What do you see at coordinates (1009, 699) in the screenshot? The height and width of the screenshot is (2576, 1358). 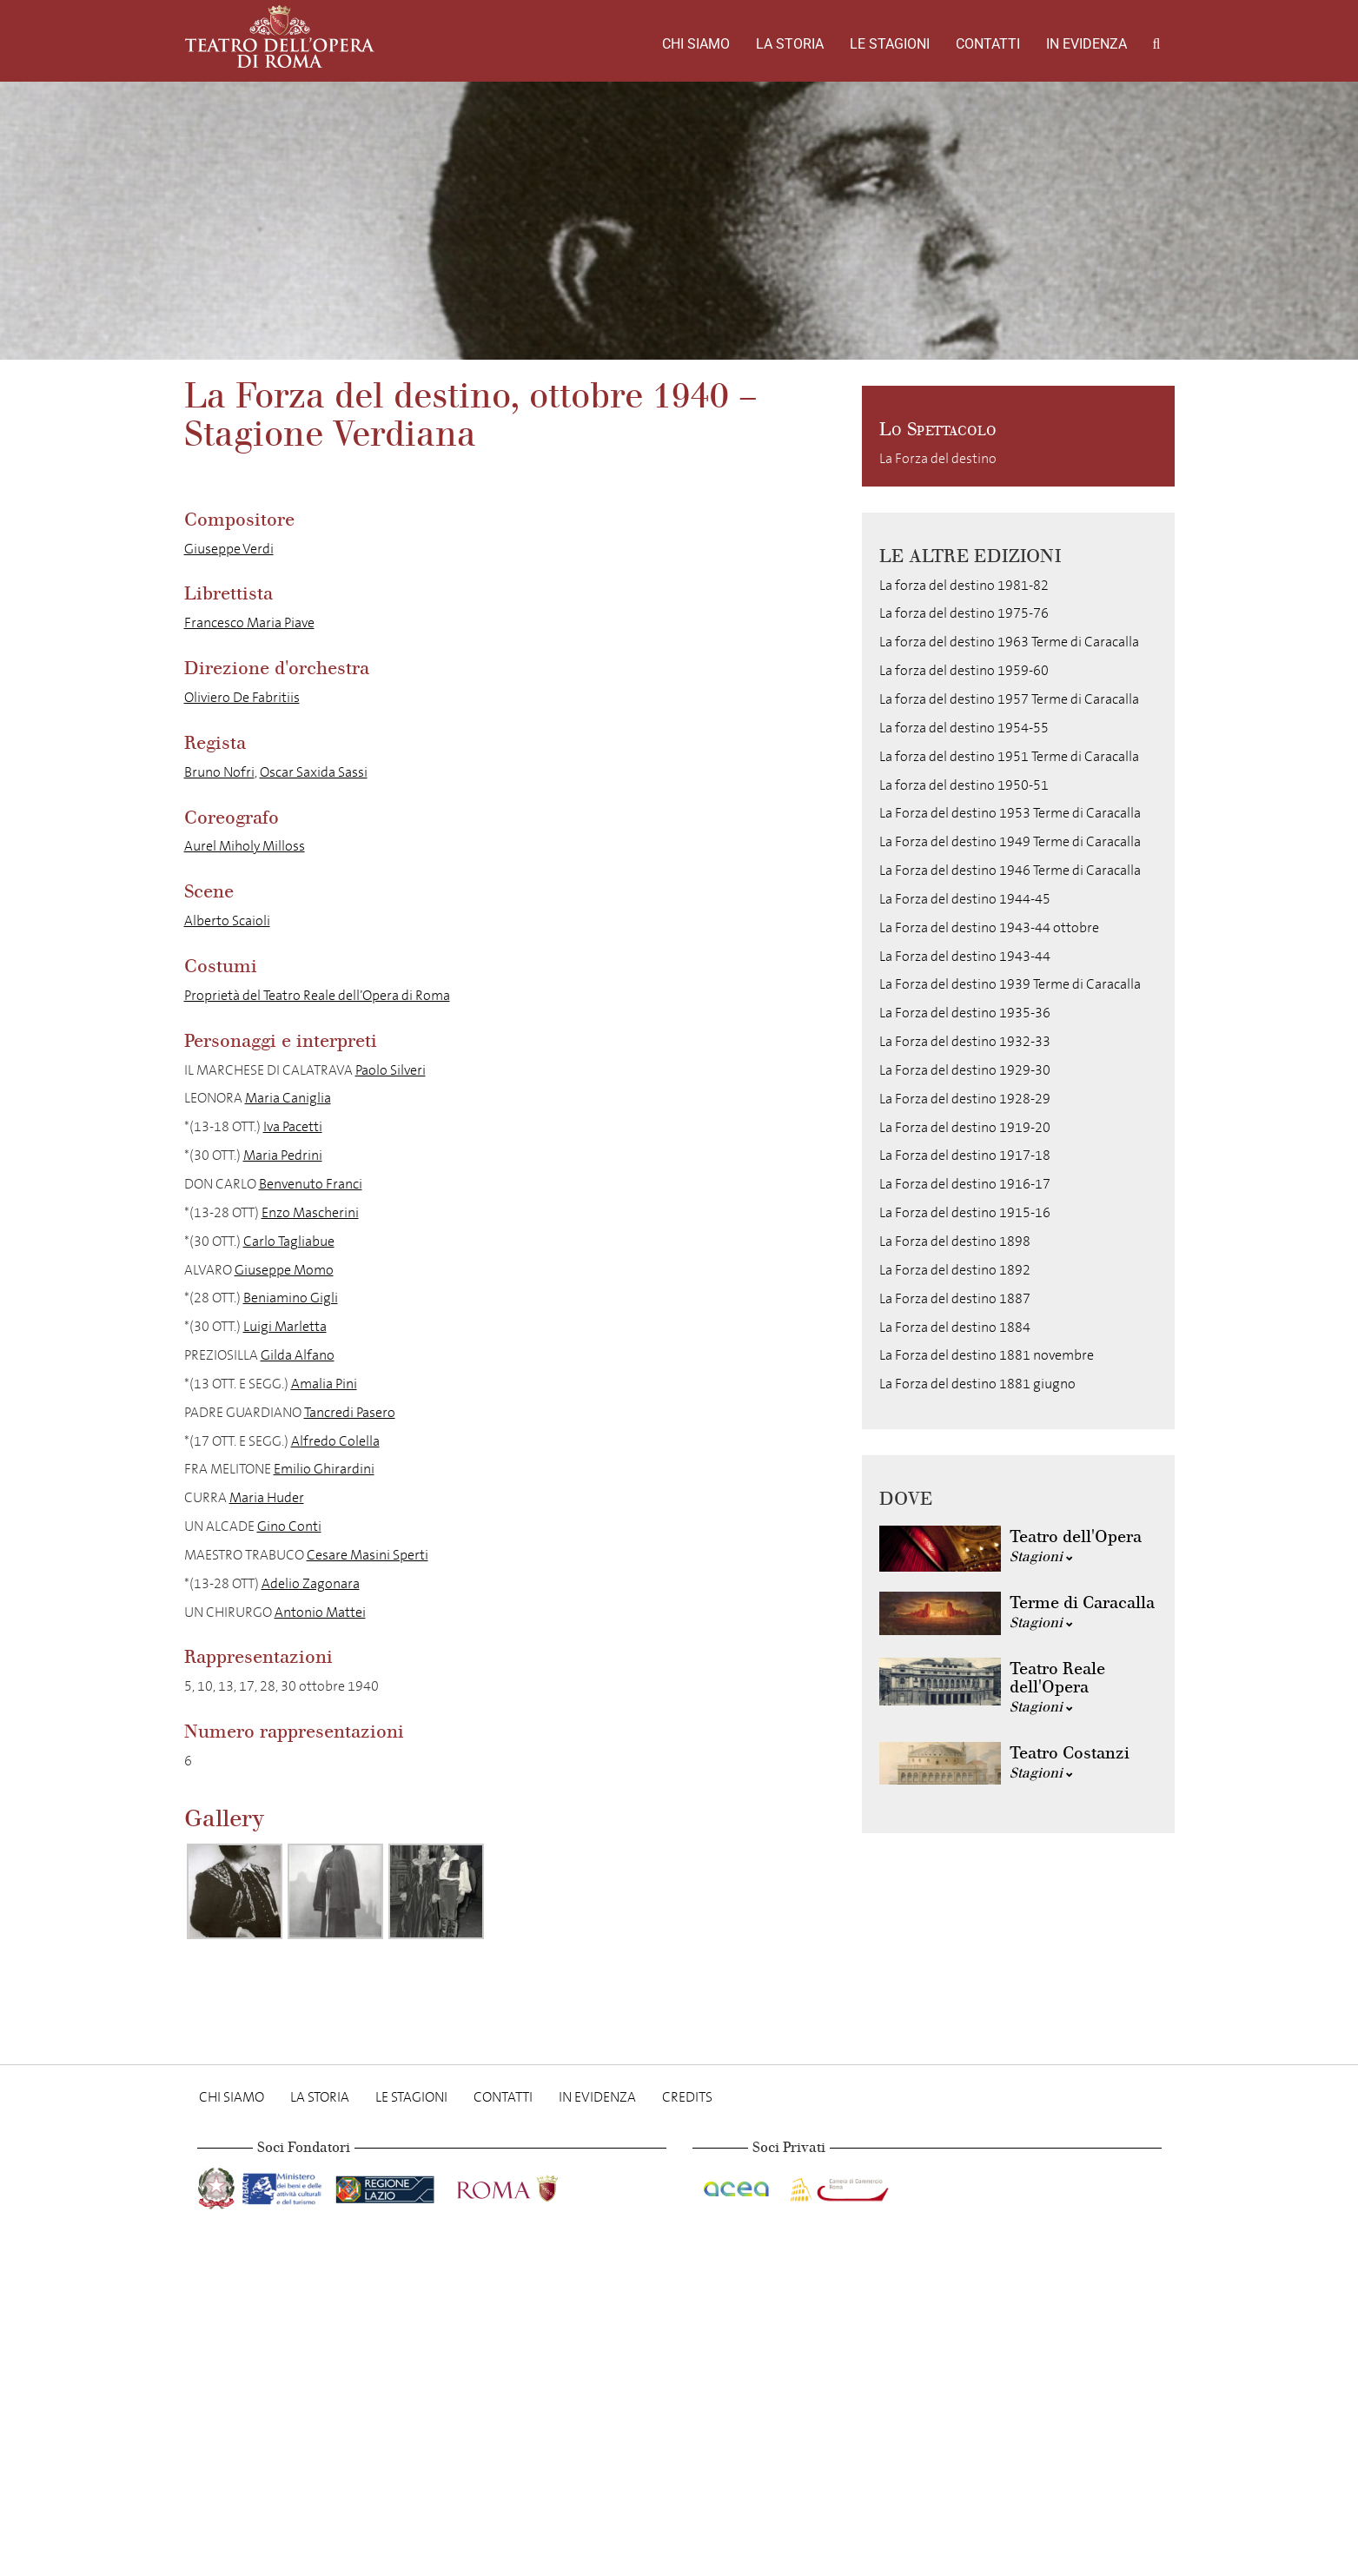 I see `La forza del destino 1957 Terme di Caracalla` at bounding box center [1009, 699].